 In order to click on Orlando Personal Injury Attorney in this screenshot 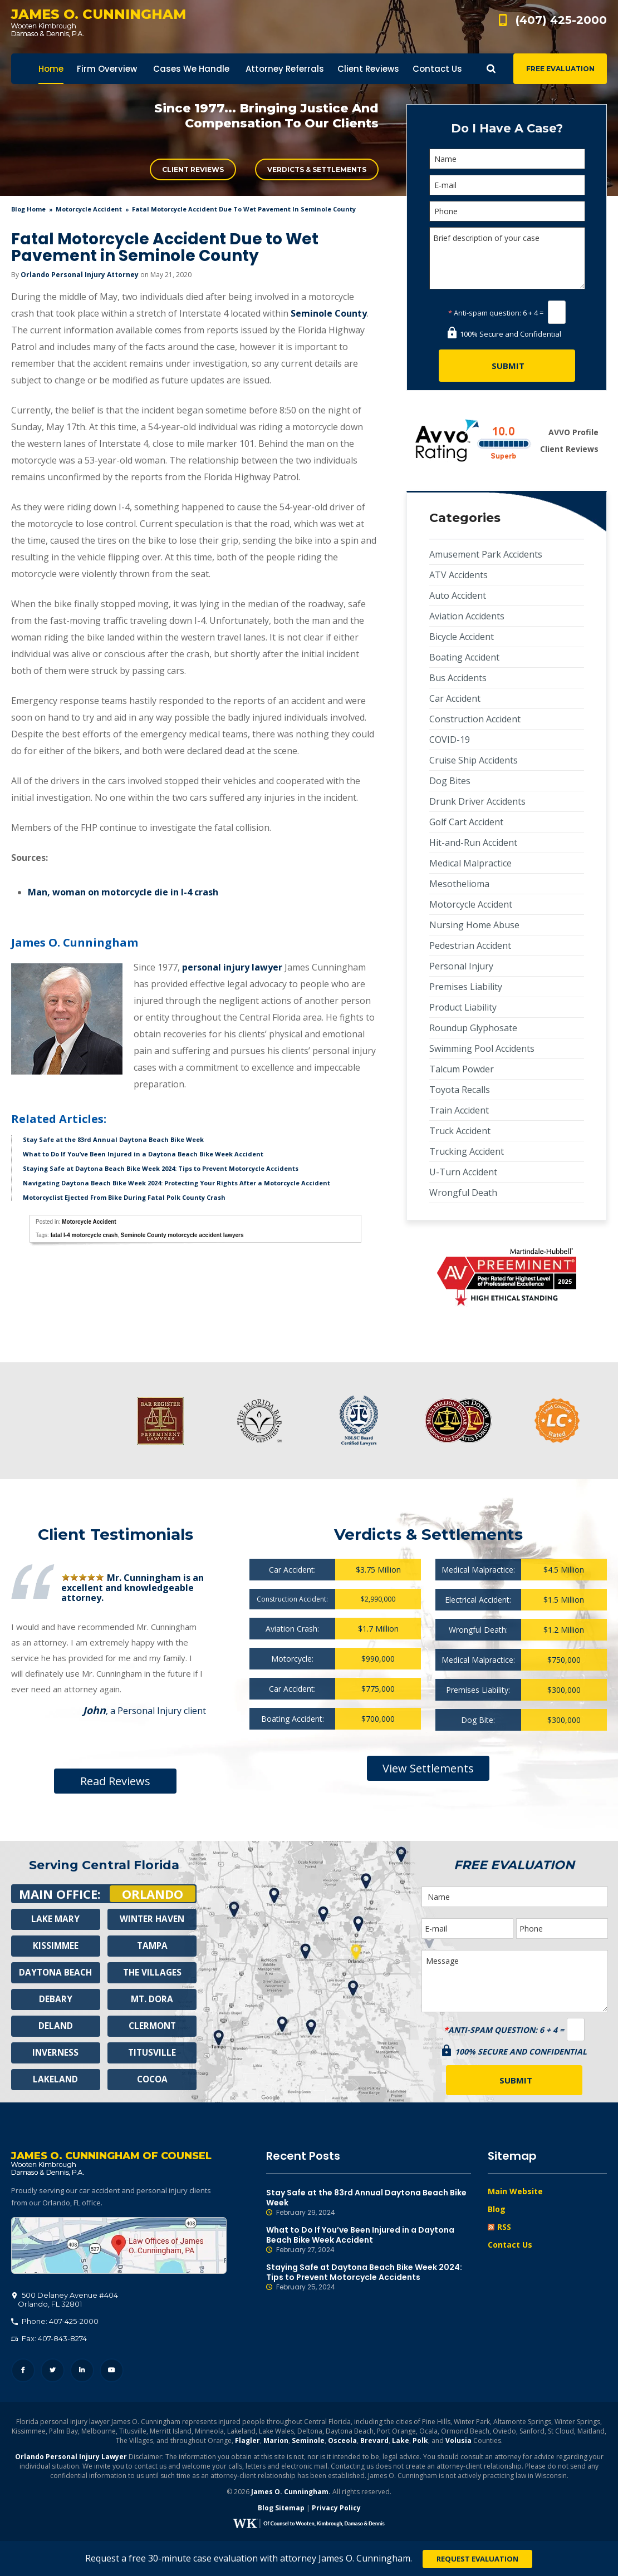, I will do `click(80, 274)`.